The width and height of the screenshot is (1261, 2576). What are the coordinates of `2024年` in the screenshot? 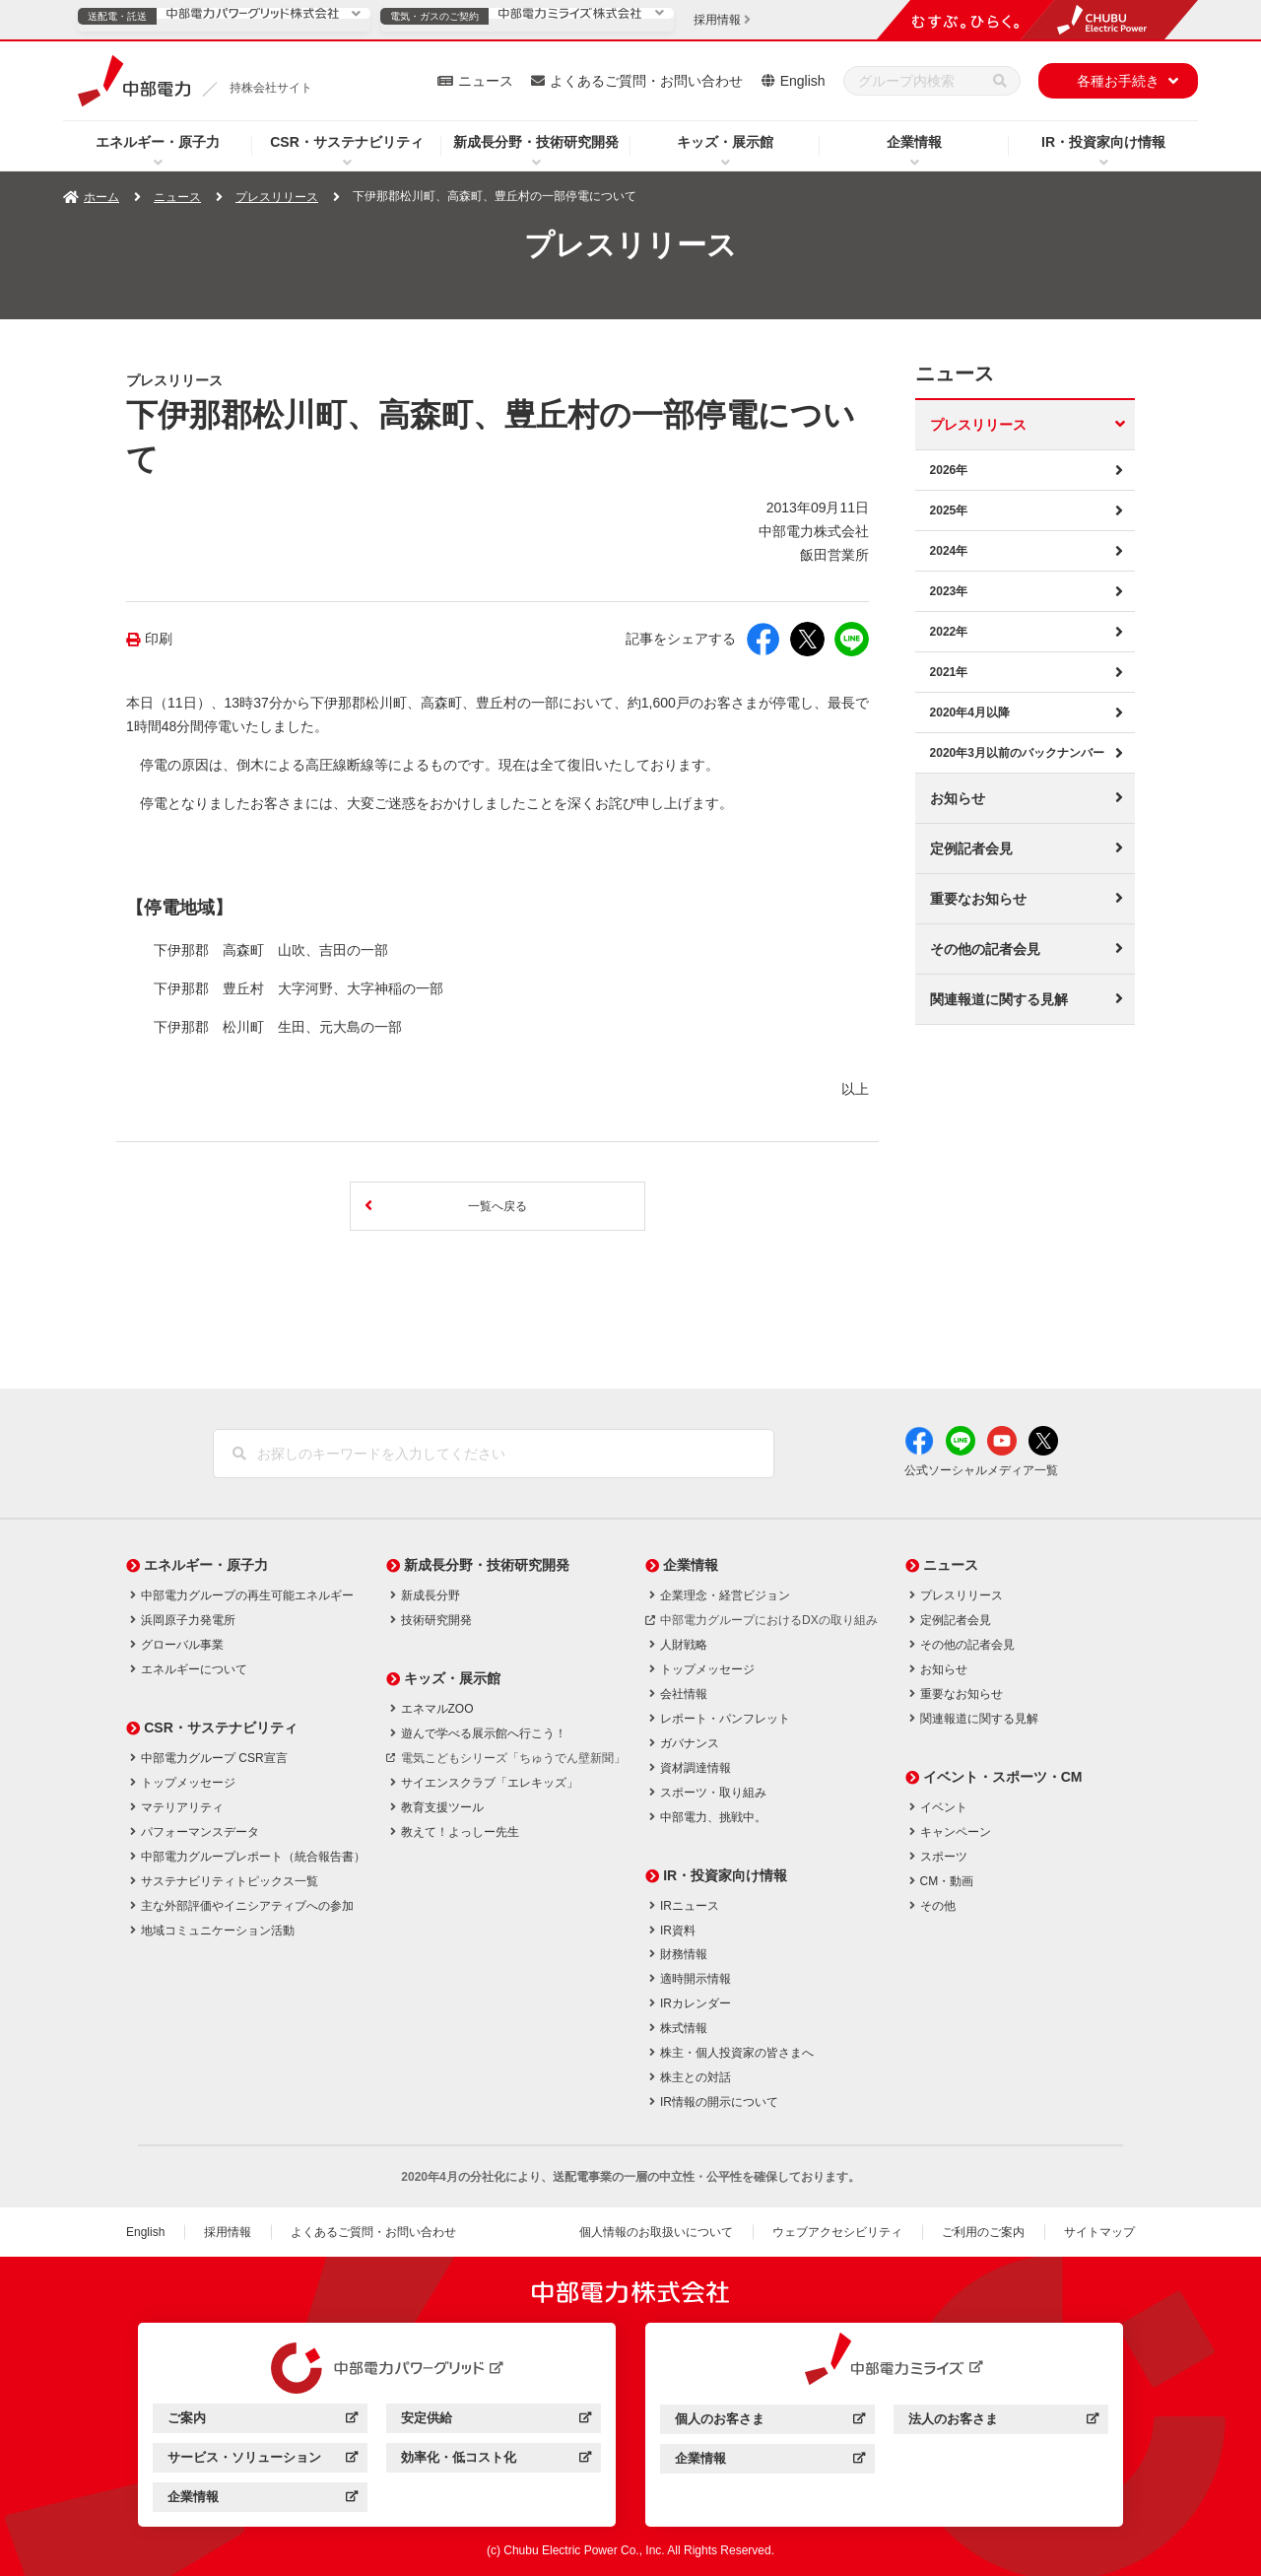 It's located at (949, 551).